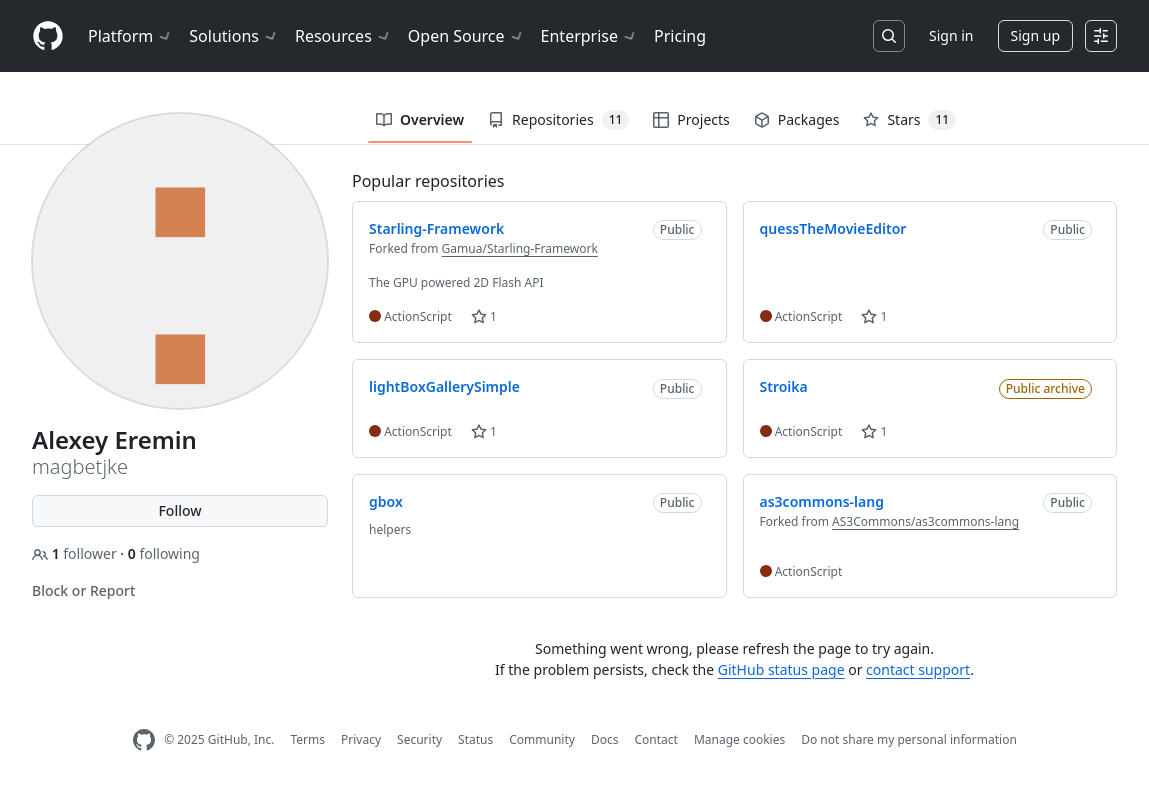 The width and height of the screenshot is (1149, 793). What do you see at coordinates (234, 36) in the screenshot?
I see `Solutions` at bounding box center [234, 36].